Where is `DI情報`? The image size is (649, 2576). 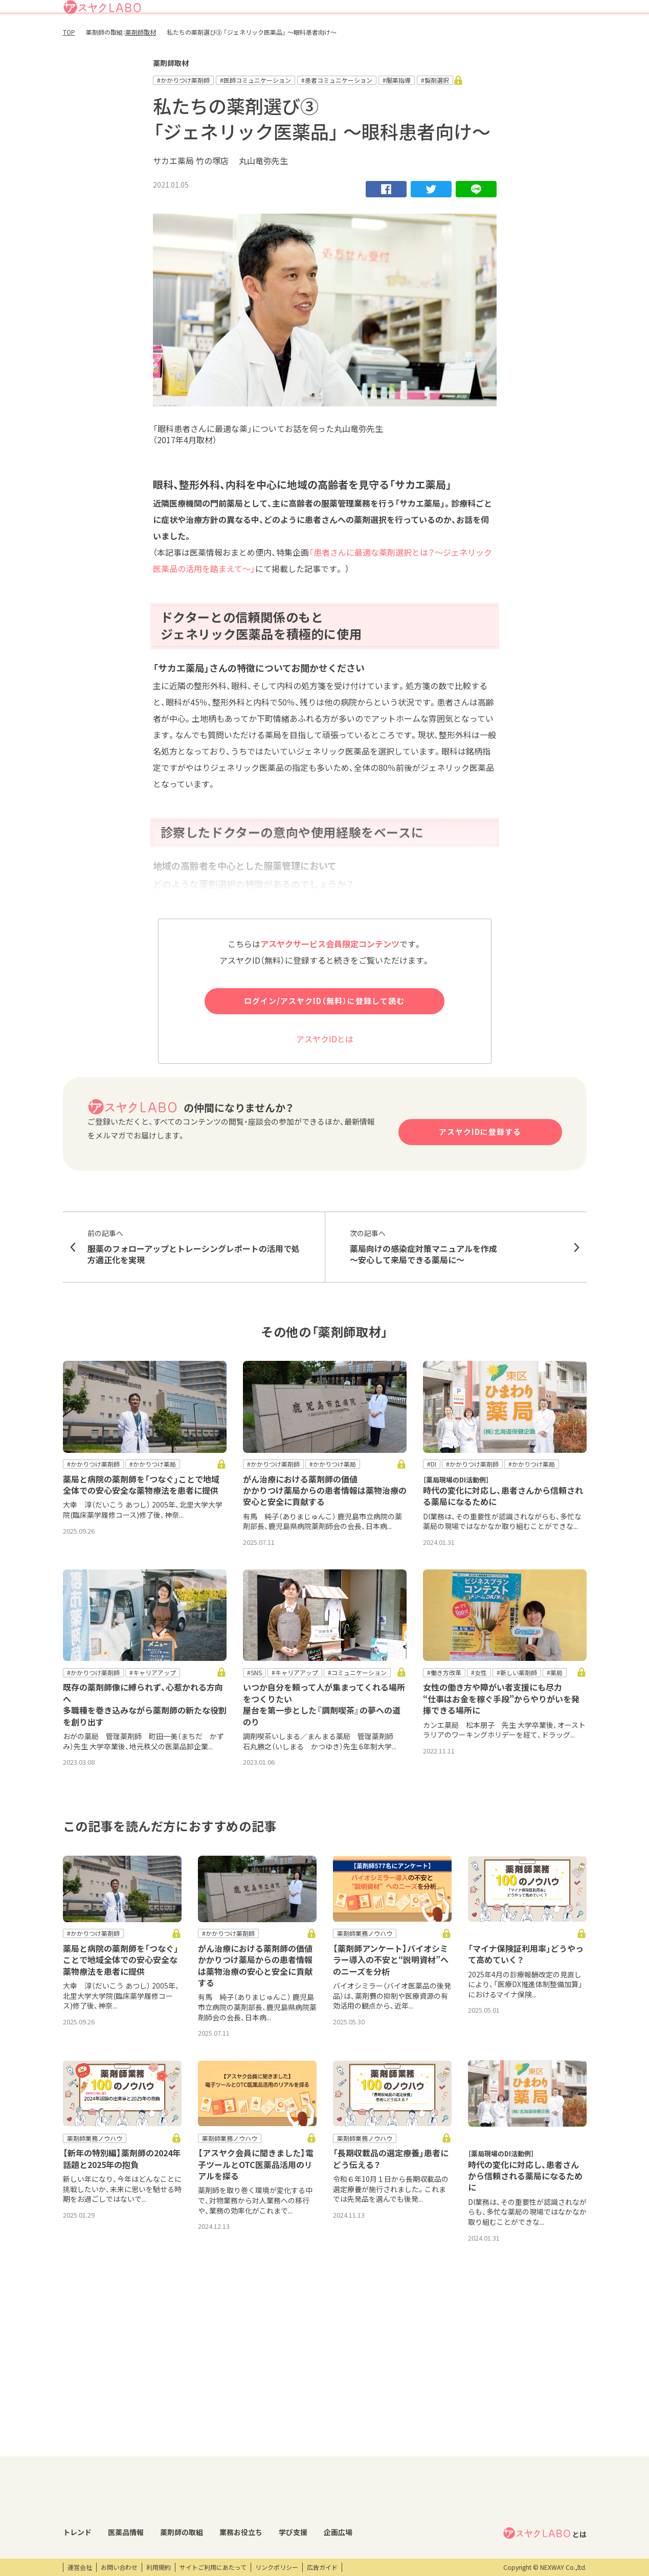
DI情報 is located at coordinates (137, 2445).